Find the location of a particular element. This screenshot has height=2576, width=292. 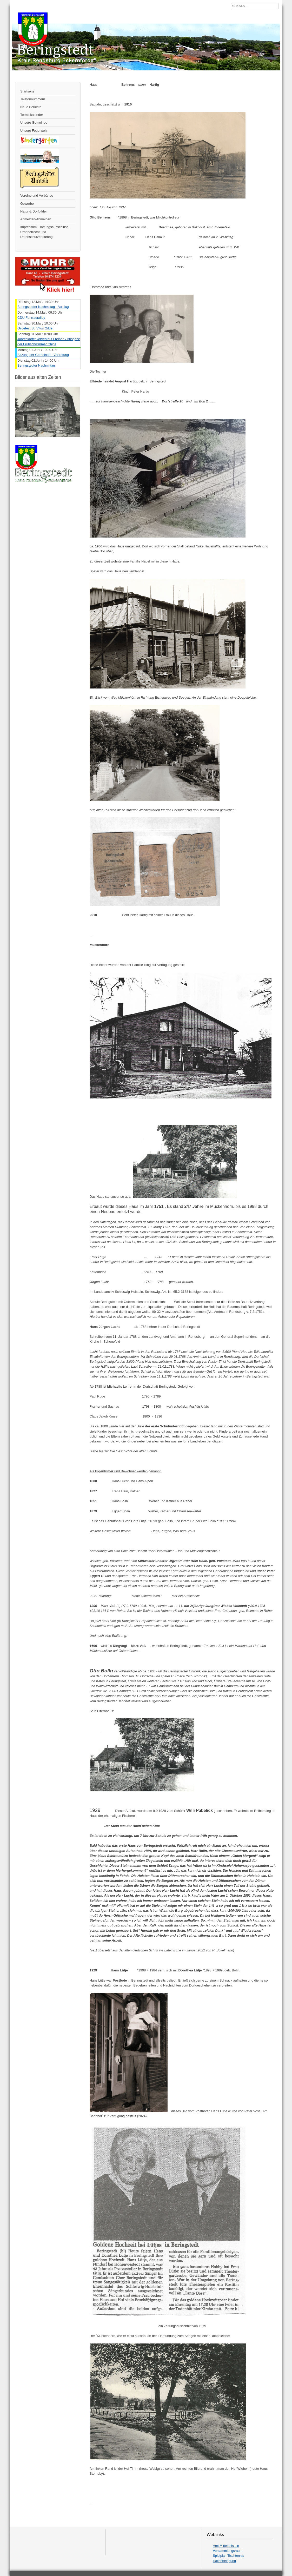

Beringstedter Nachmittag - Ausflug is located at coordinates (43, 307).